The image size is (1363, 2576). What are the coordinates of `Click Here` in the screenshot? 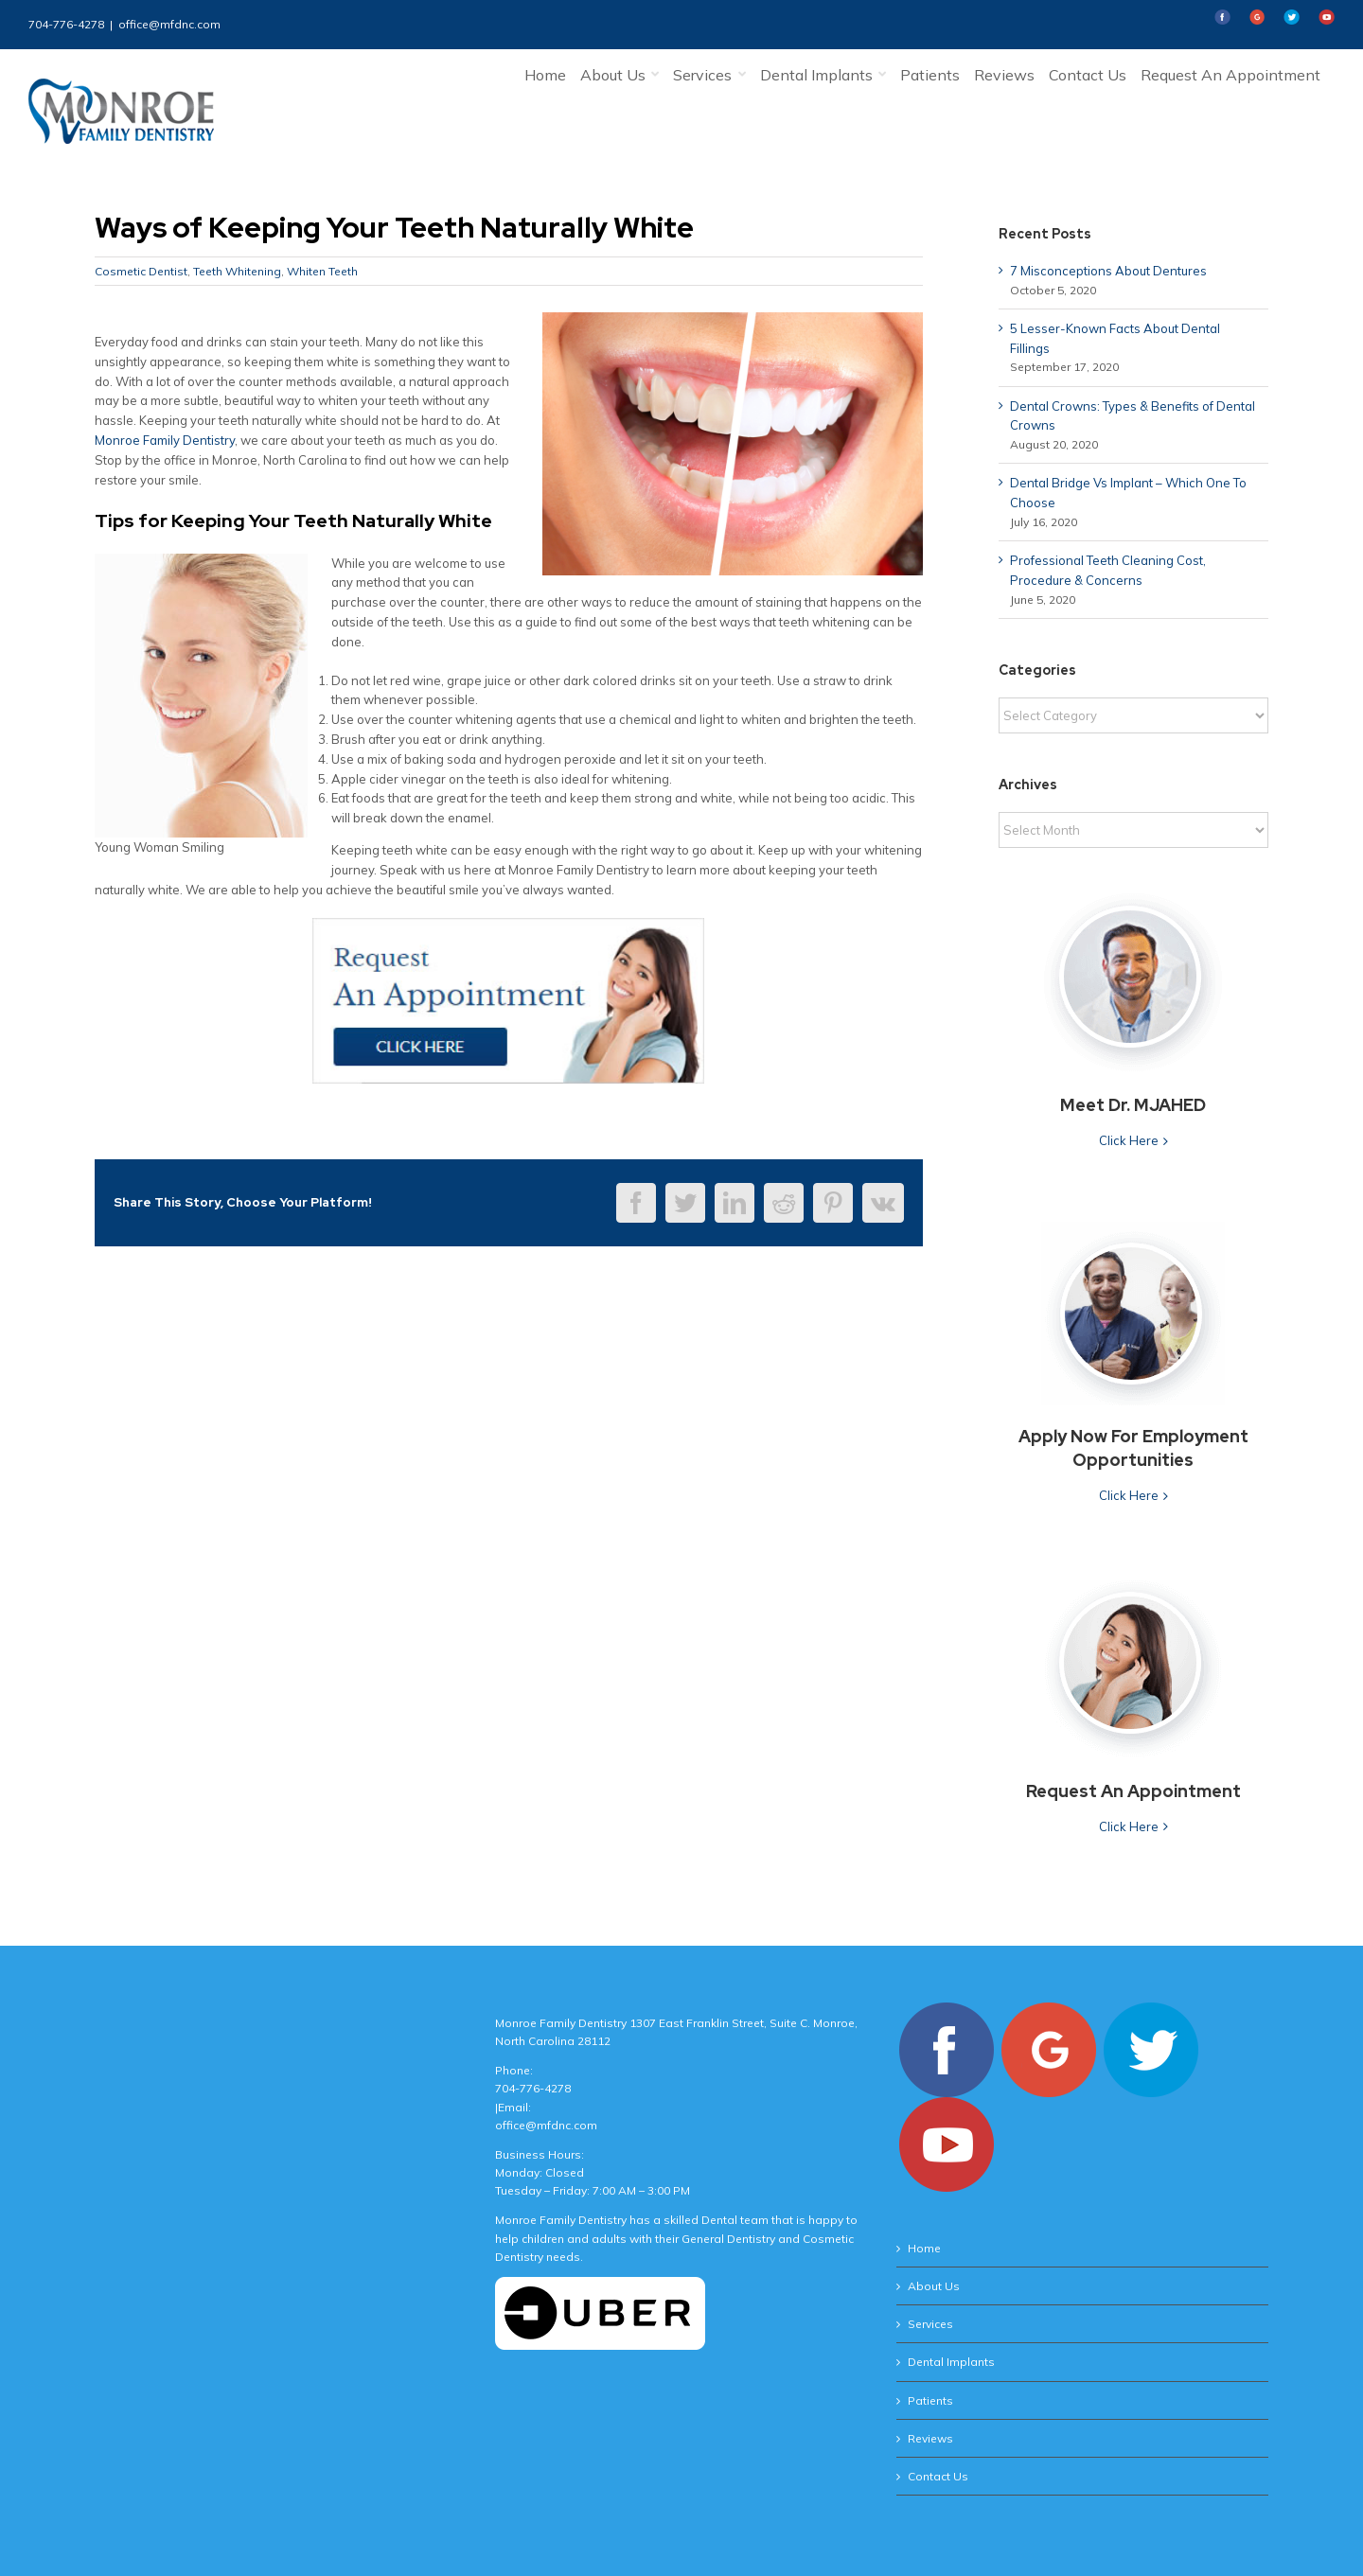 It's located at (1129, 1140).